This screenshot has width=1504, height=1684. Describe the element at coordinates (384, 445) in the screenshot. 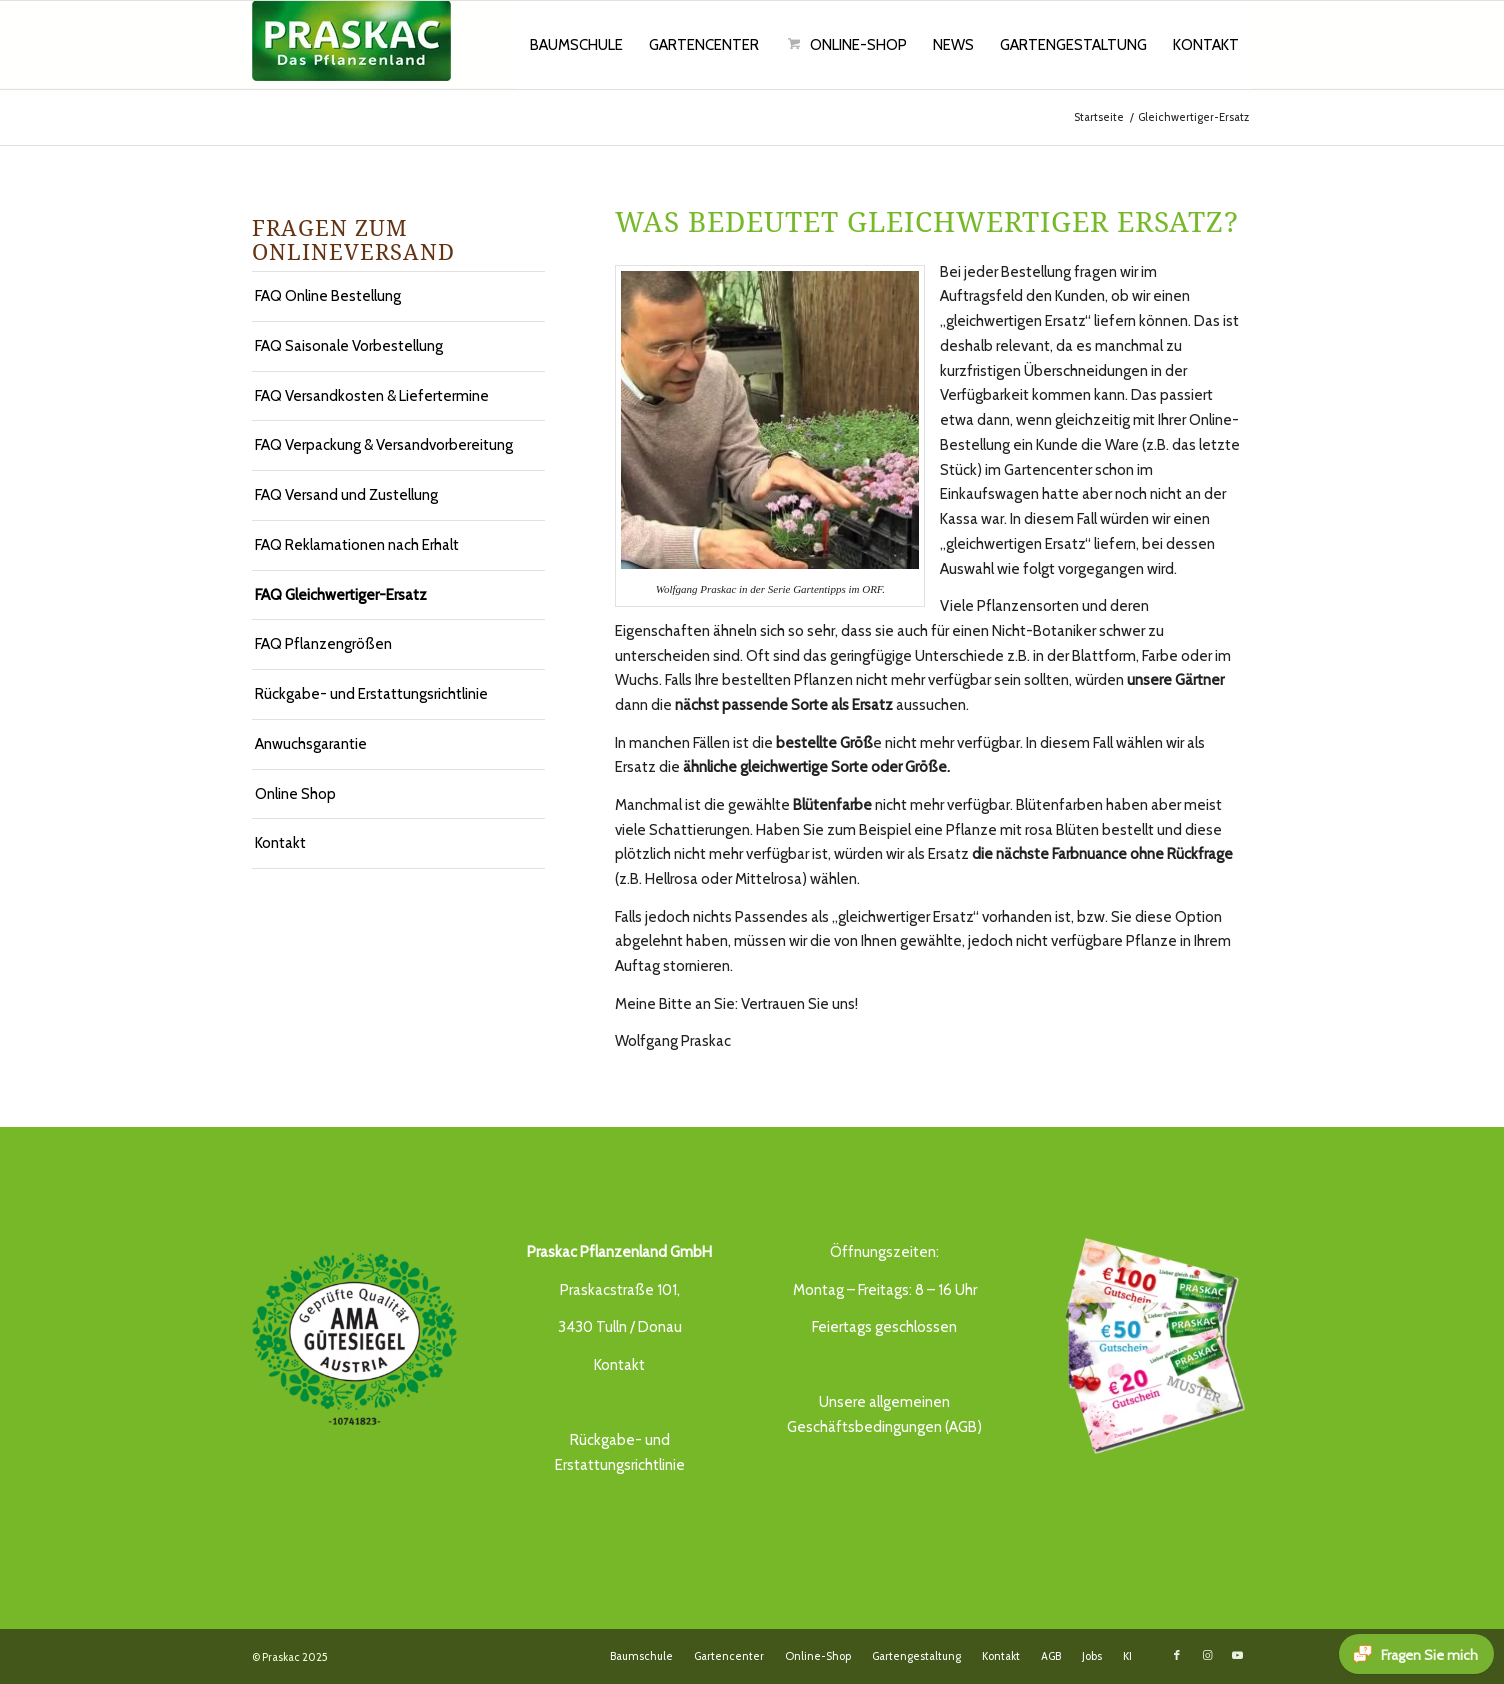

I see `FAQ Verpackung & Versandvorbereitung` at that location.